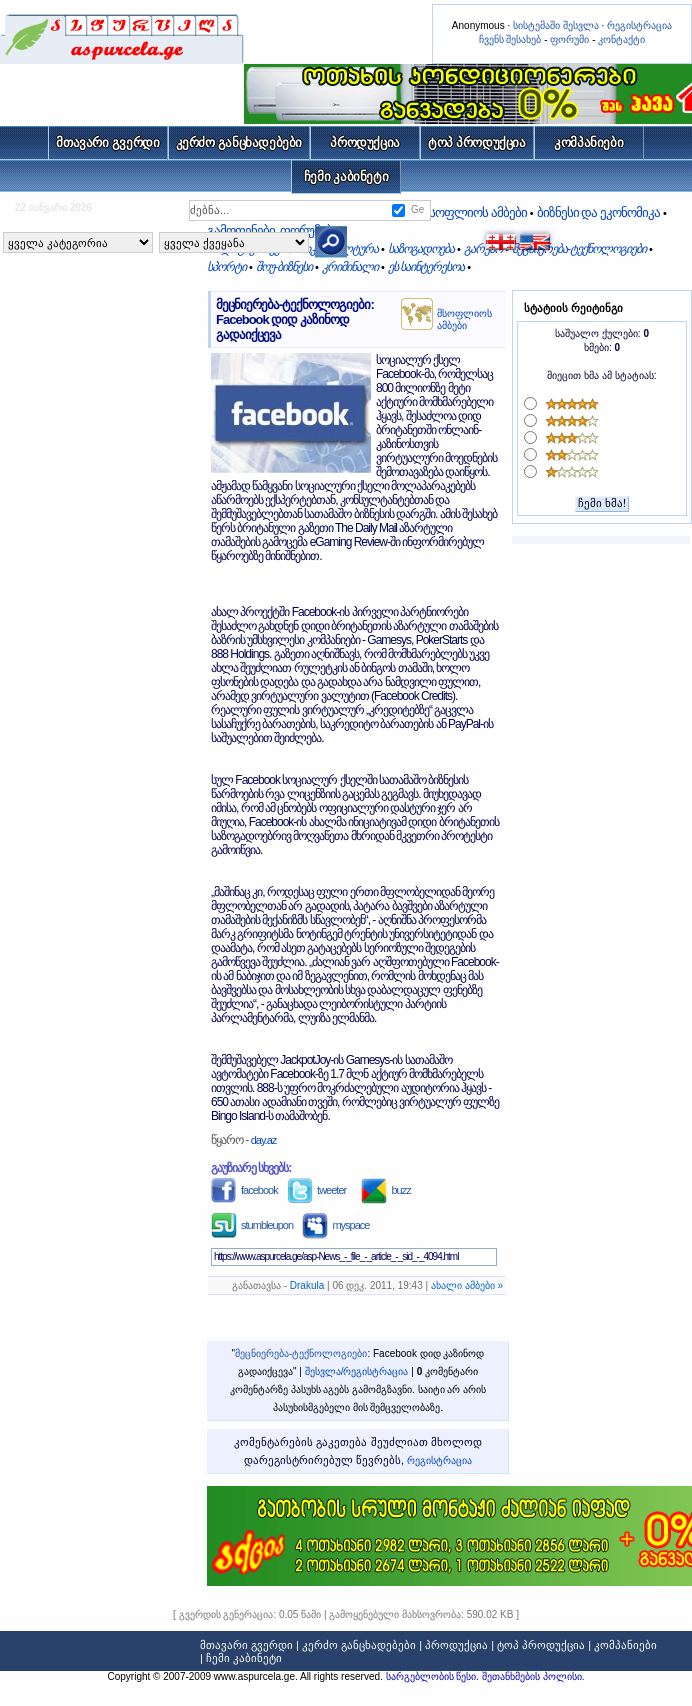 This screenshot has width=692, height=1706. Describe the element at coordinates (467, 1285) in the screenshot. I see `ახალი ამბები »` at that location.